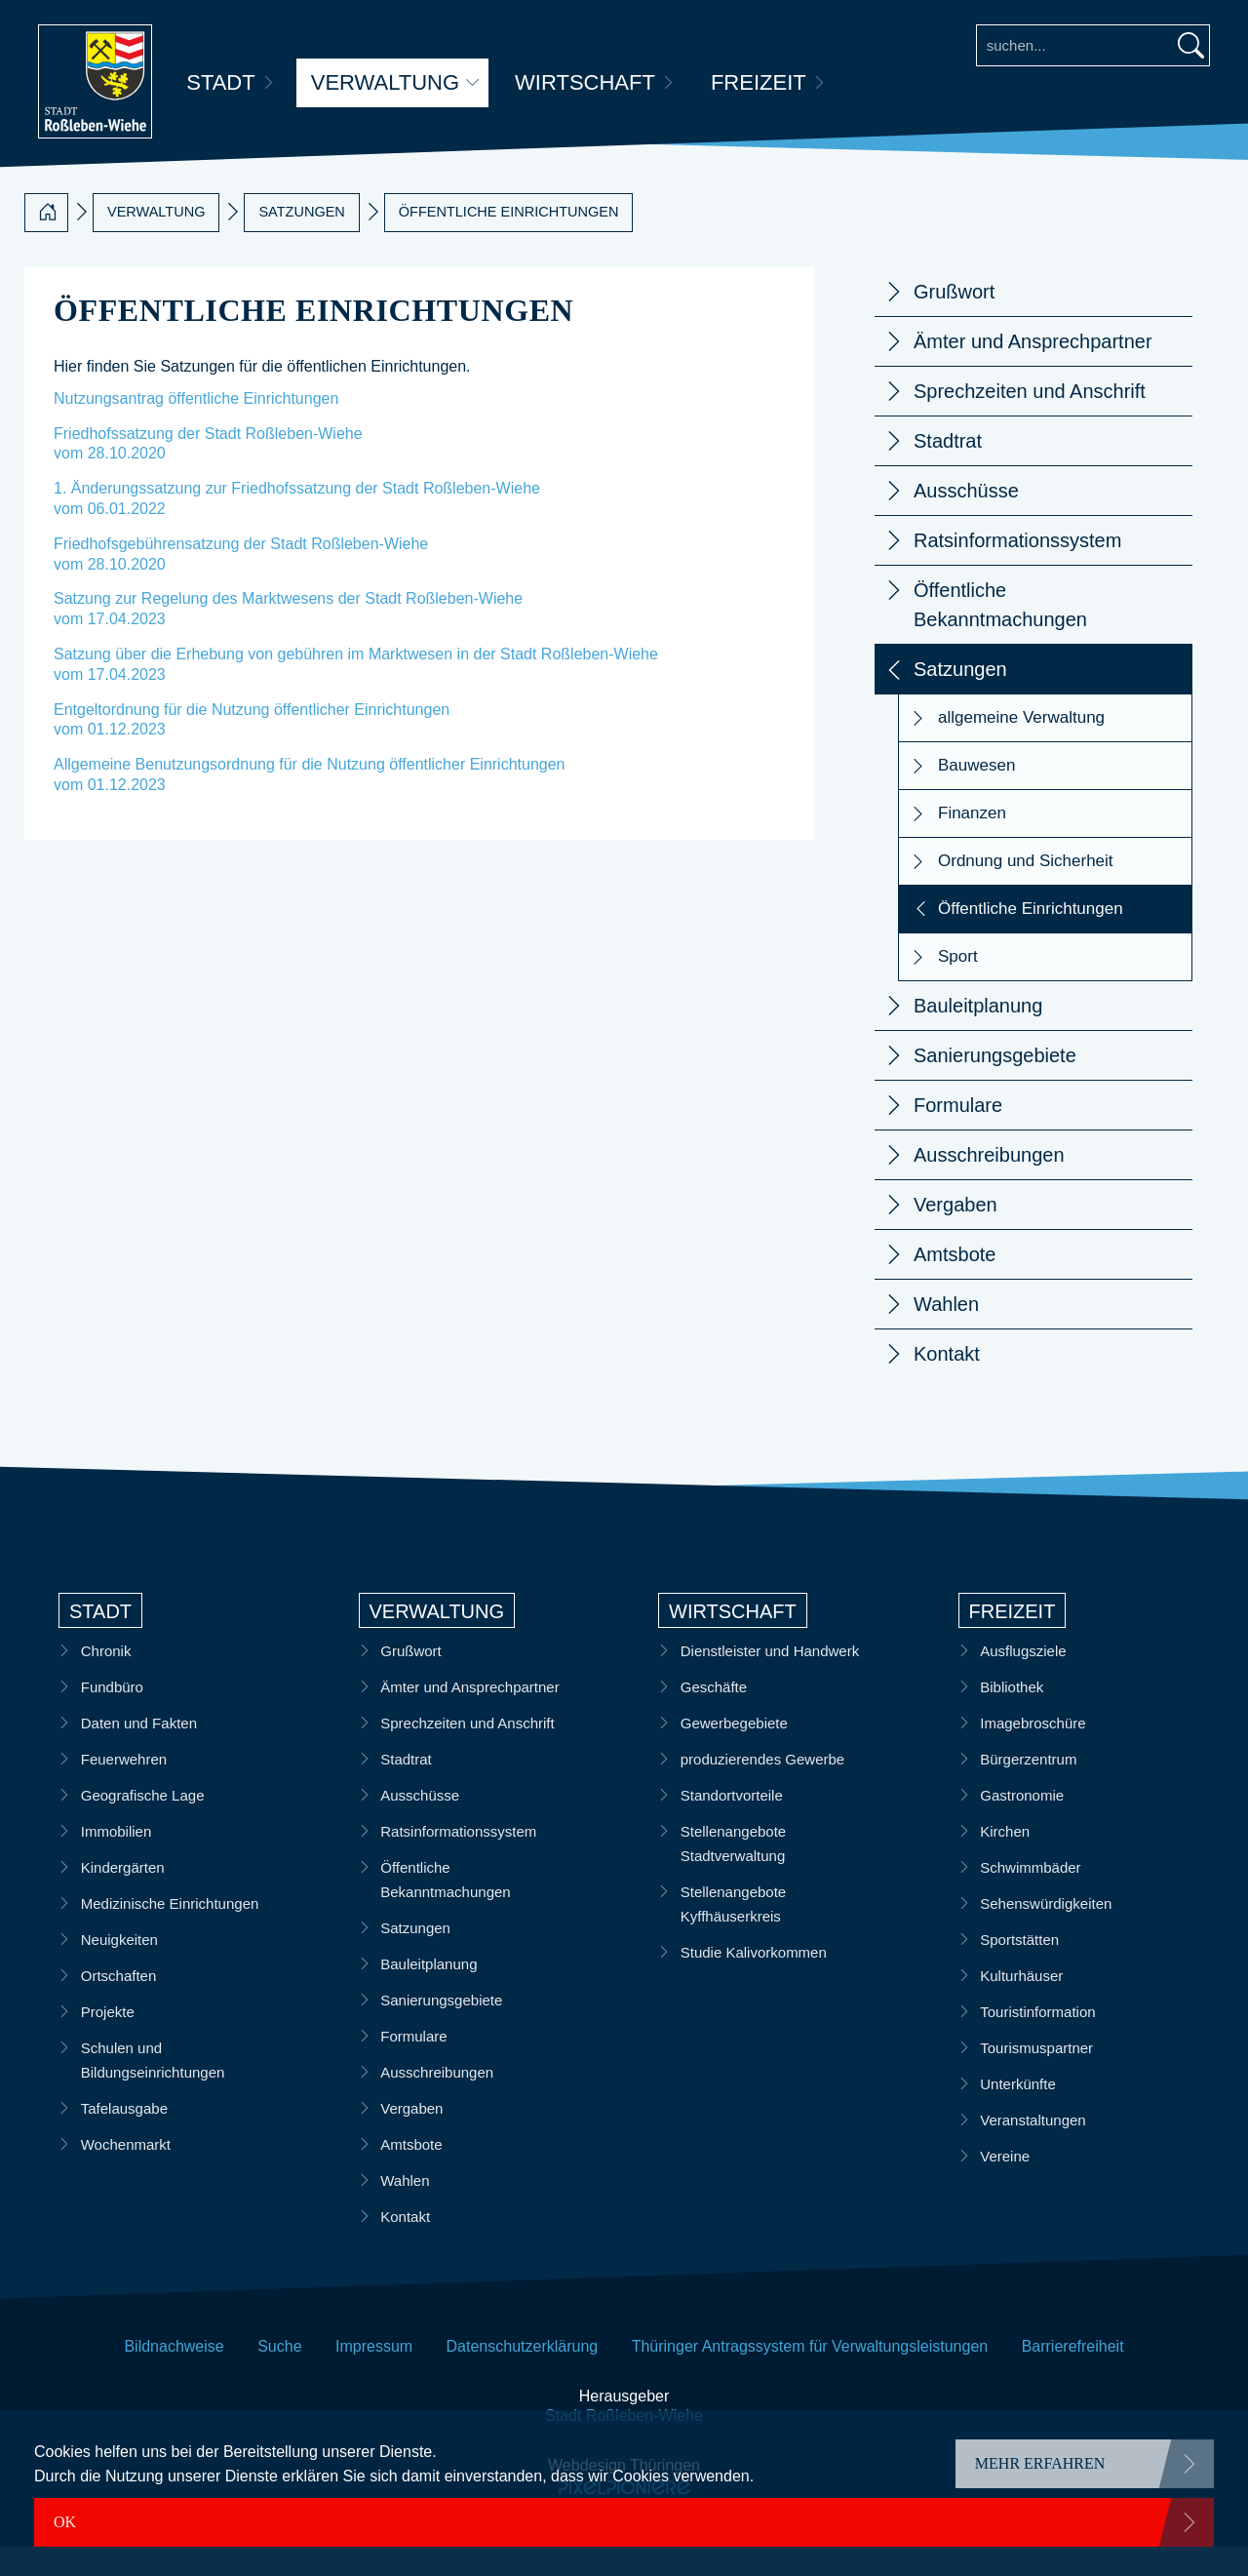  I want to click on Stellenangebote Kyffhäuserkreis, so click(733, 1933).